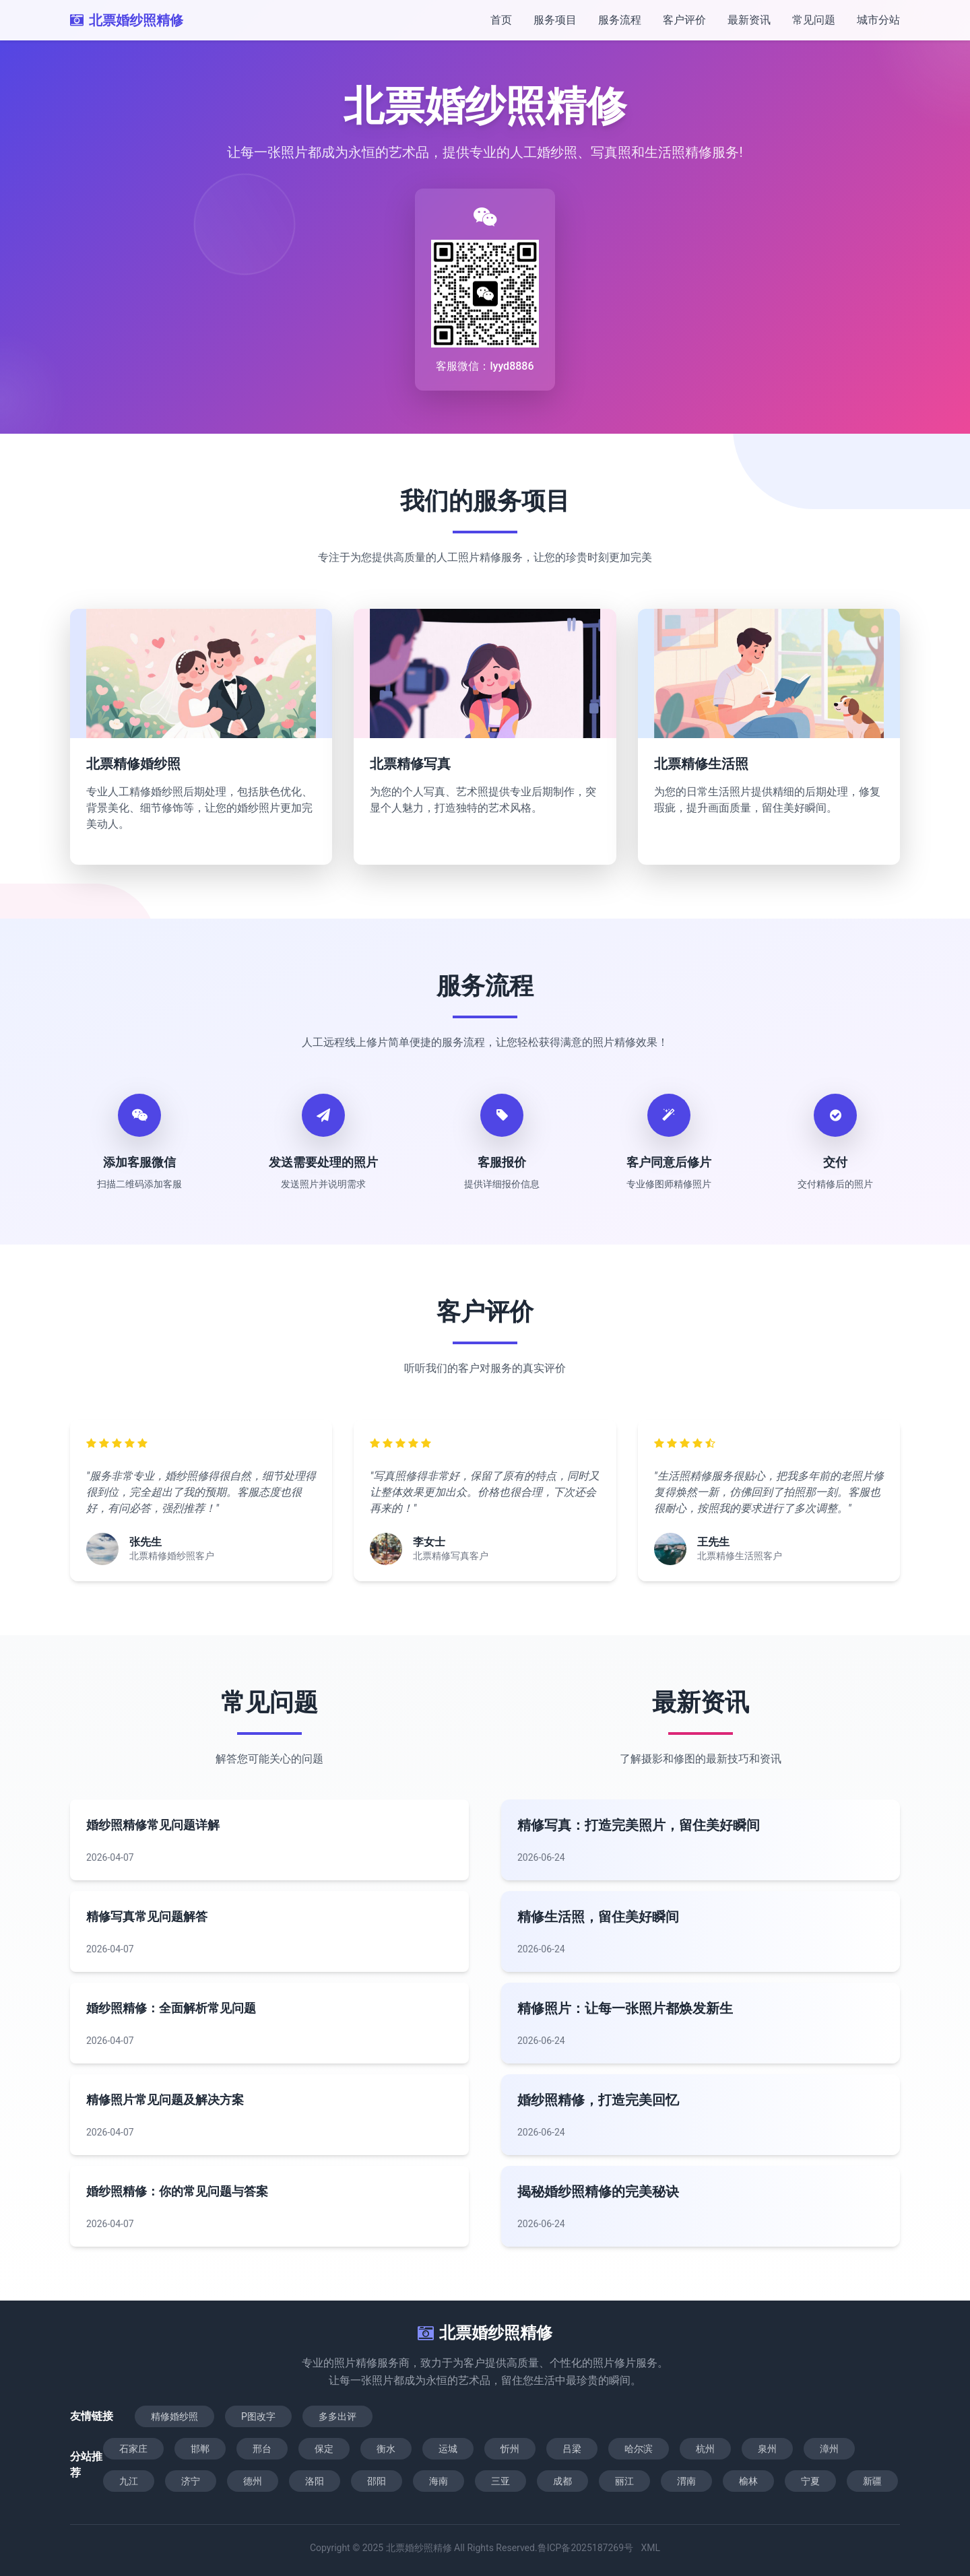 The image size is (970, 2576). I want to click on 济宁, so click(190, 2481).